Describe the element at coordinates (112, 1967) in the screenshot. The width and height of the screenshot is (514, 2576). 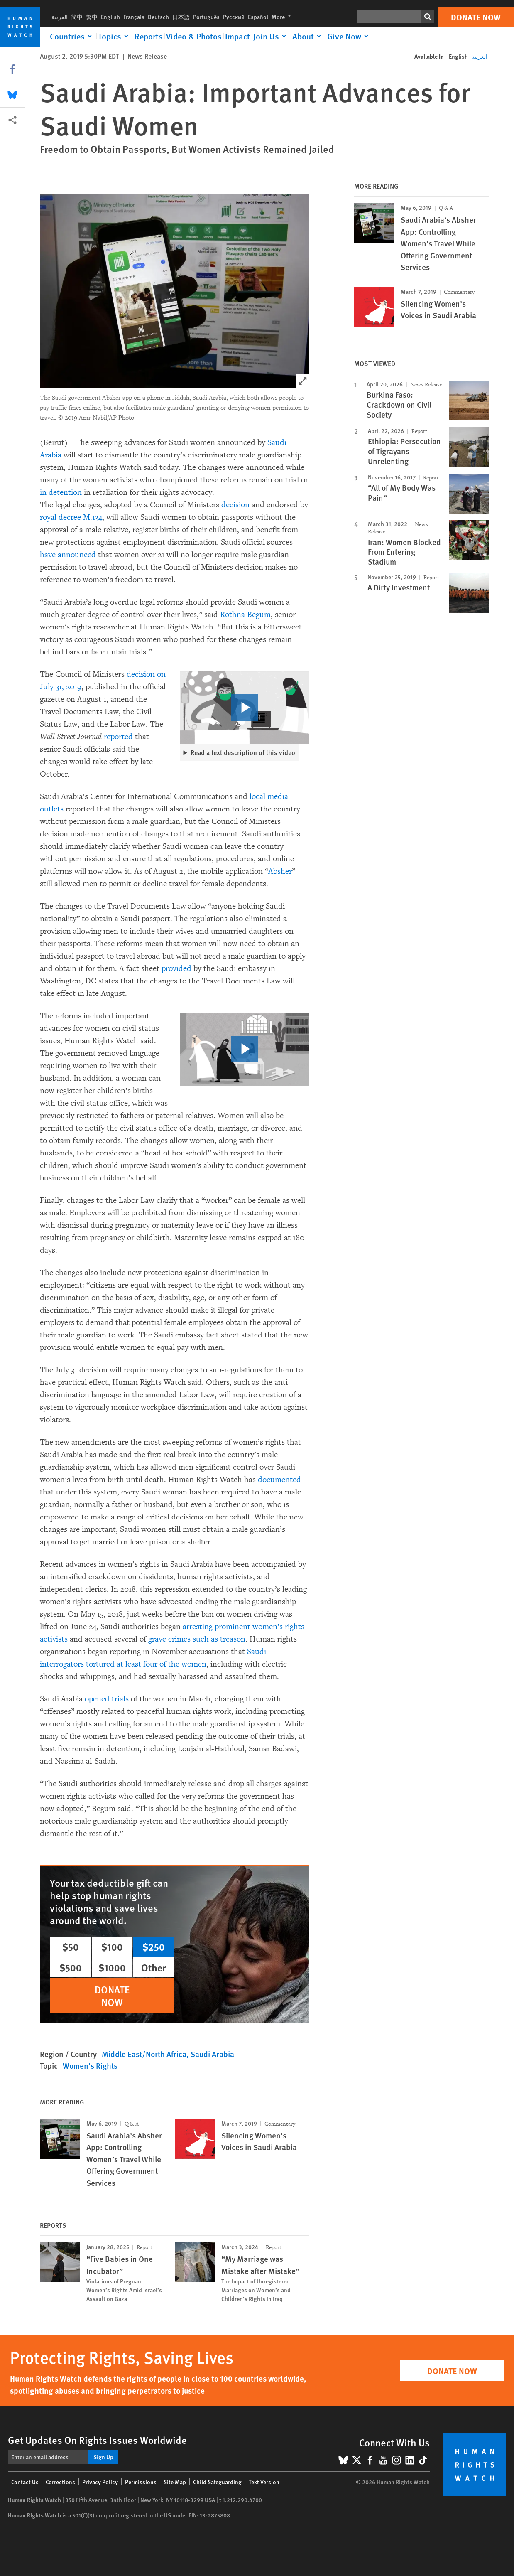
I see `$1000` at that location.